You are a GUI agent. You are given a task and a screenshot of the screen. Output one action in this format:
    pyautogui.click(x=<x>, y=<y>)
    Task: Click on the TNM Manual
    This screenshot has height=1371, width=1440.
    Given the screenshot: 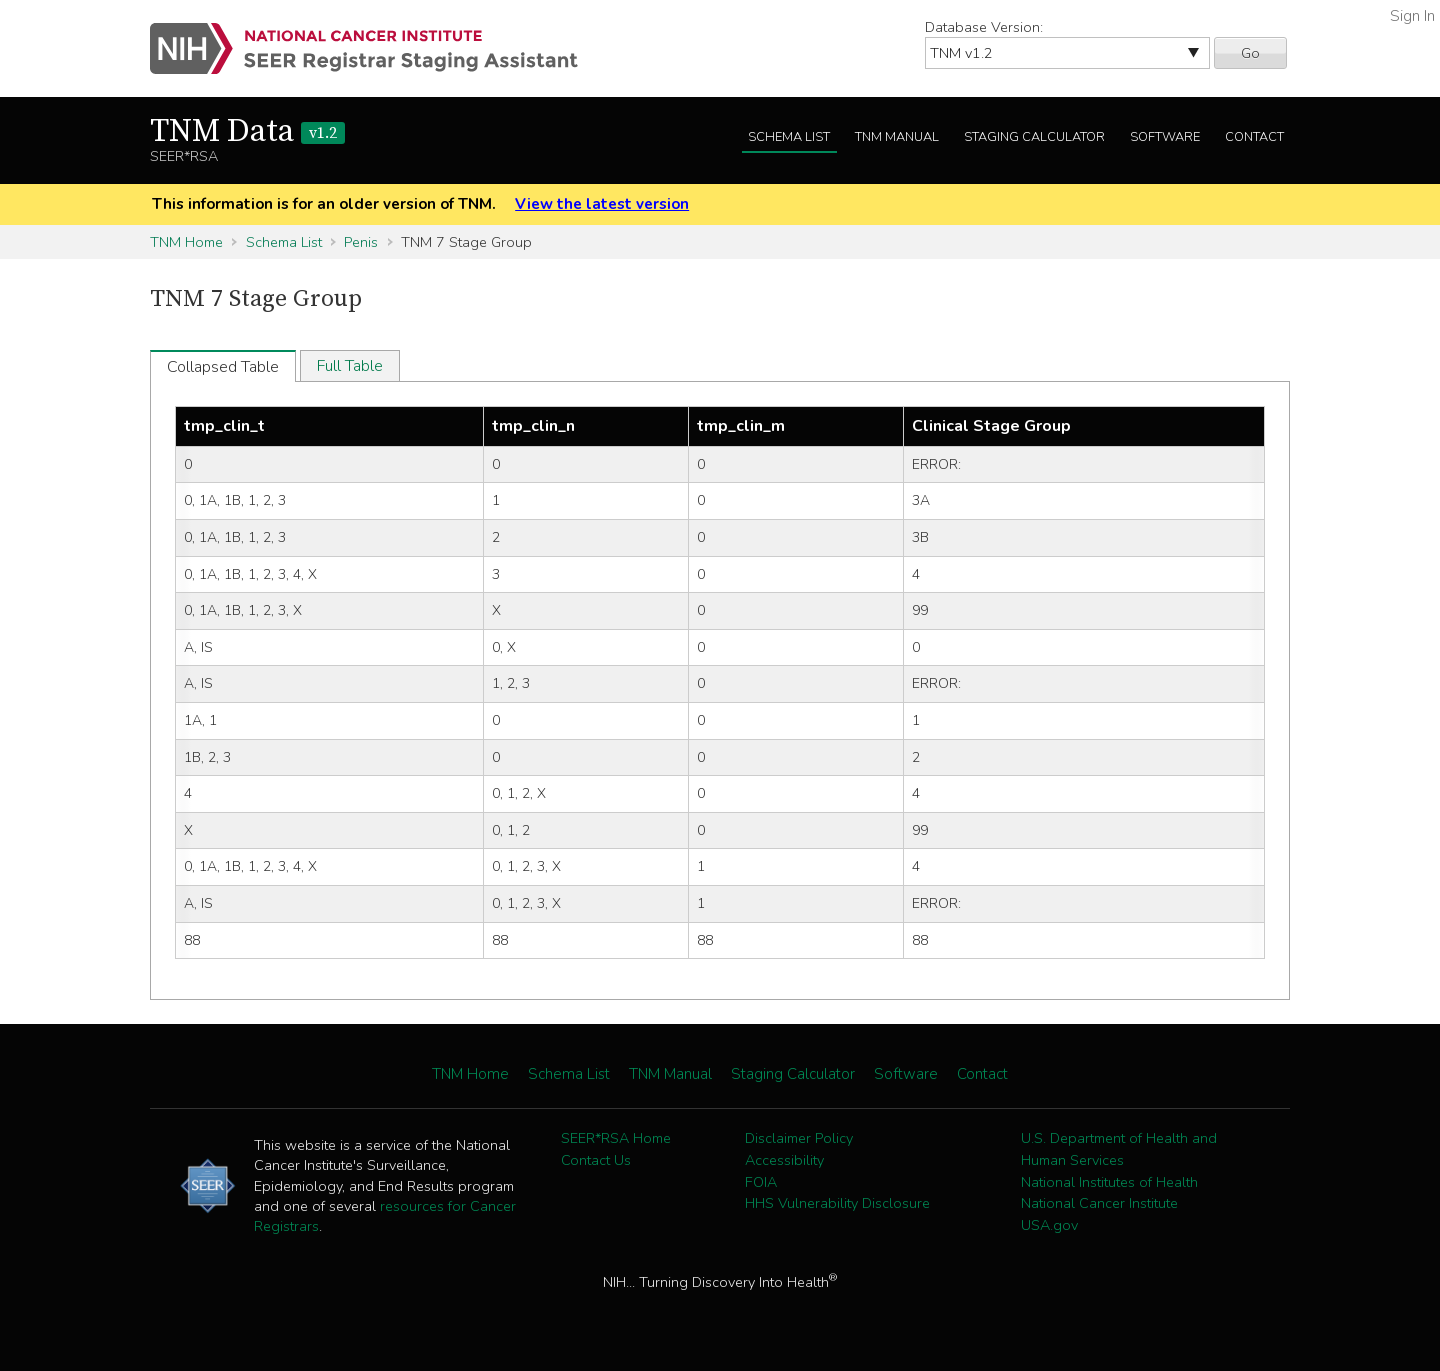 What is the action you would take?
    pyautogui.click(x=897, y=137)
    